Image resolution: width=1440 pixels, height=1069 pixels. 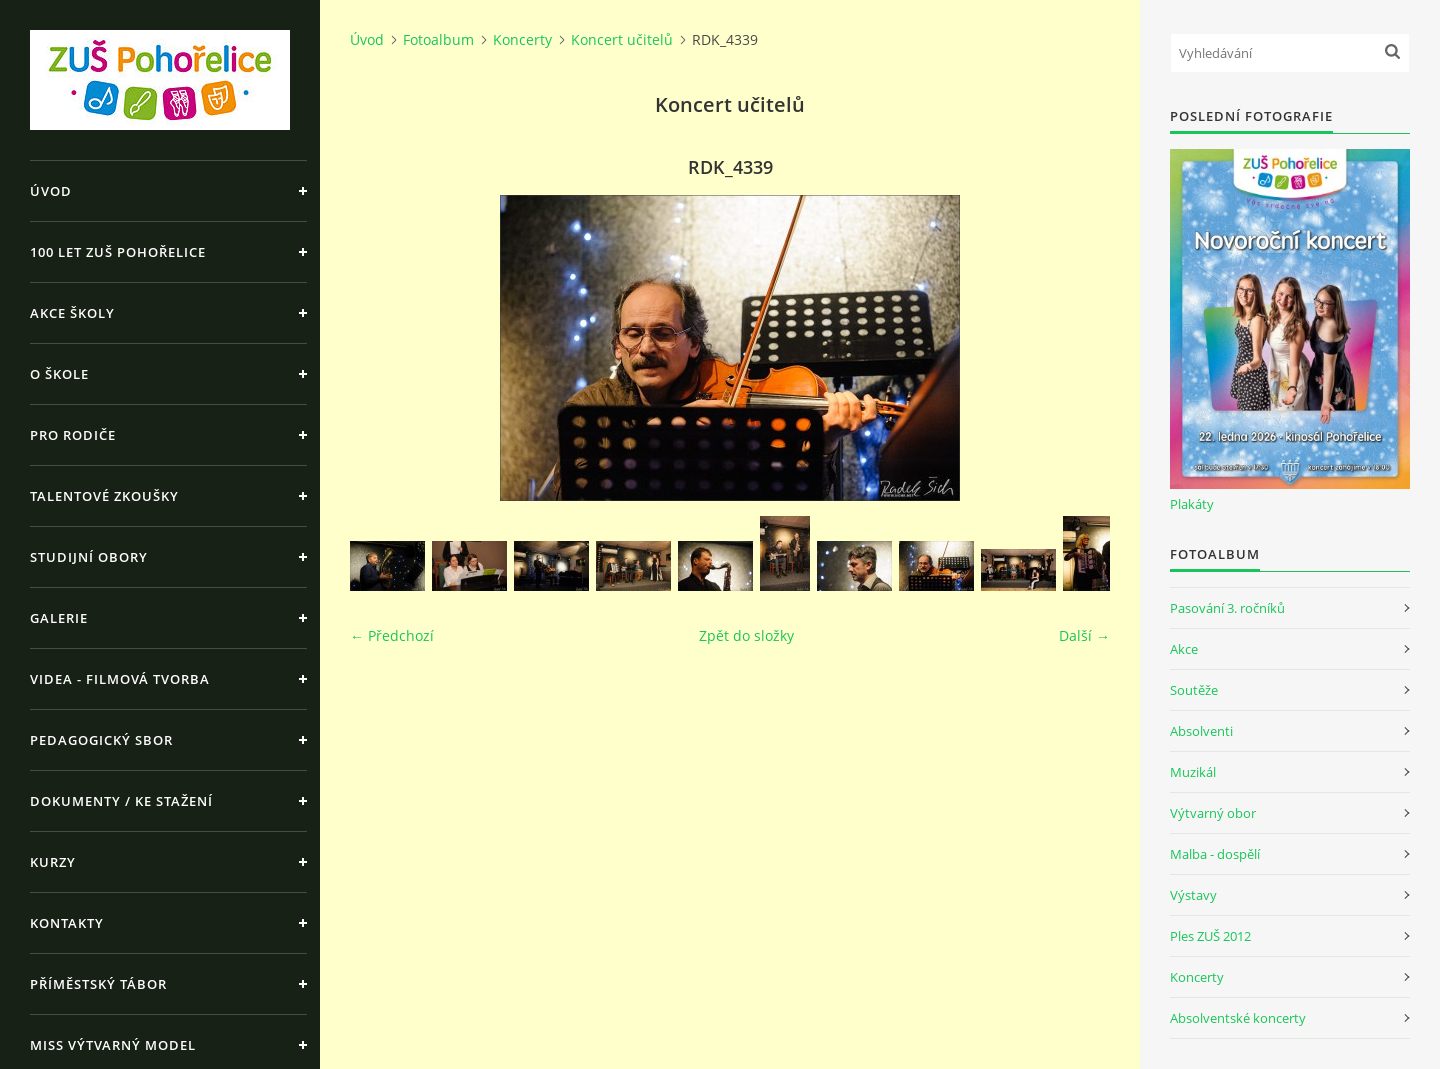 I want to click on Akce, so click(x=1184, y=649).